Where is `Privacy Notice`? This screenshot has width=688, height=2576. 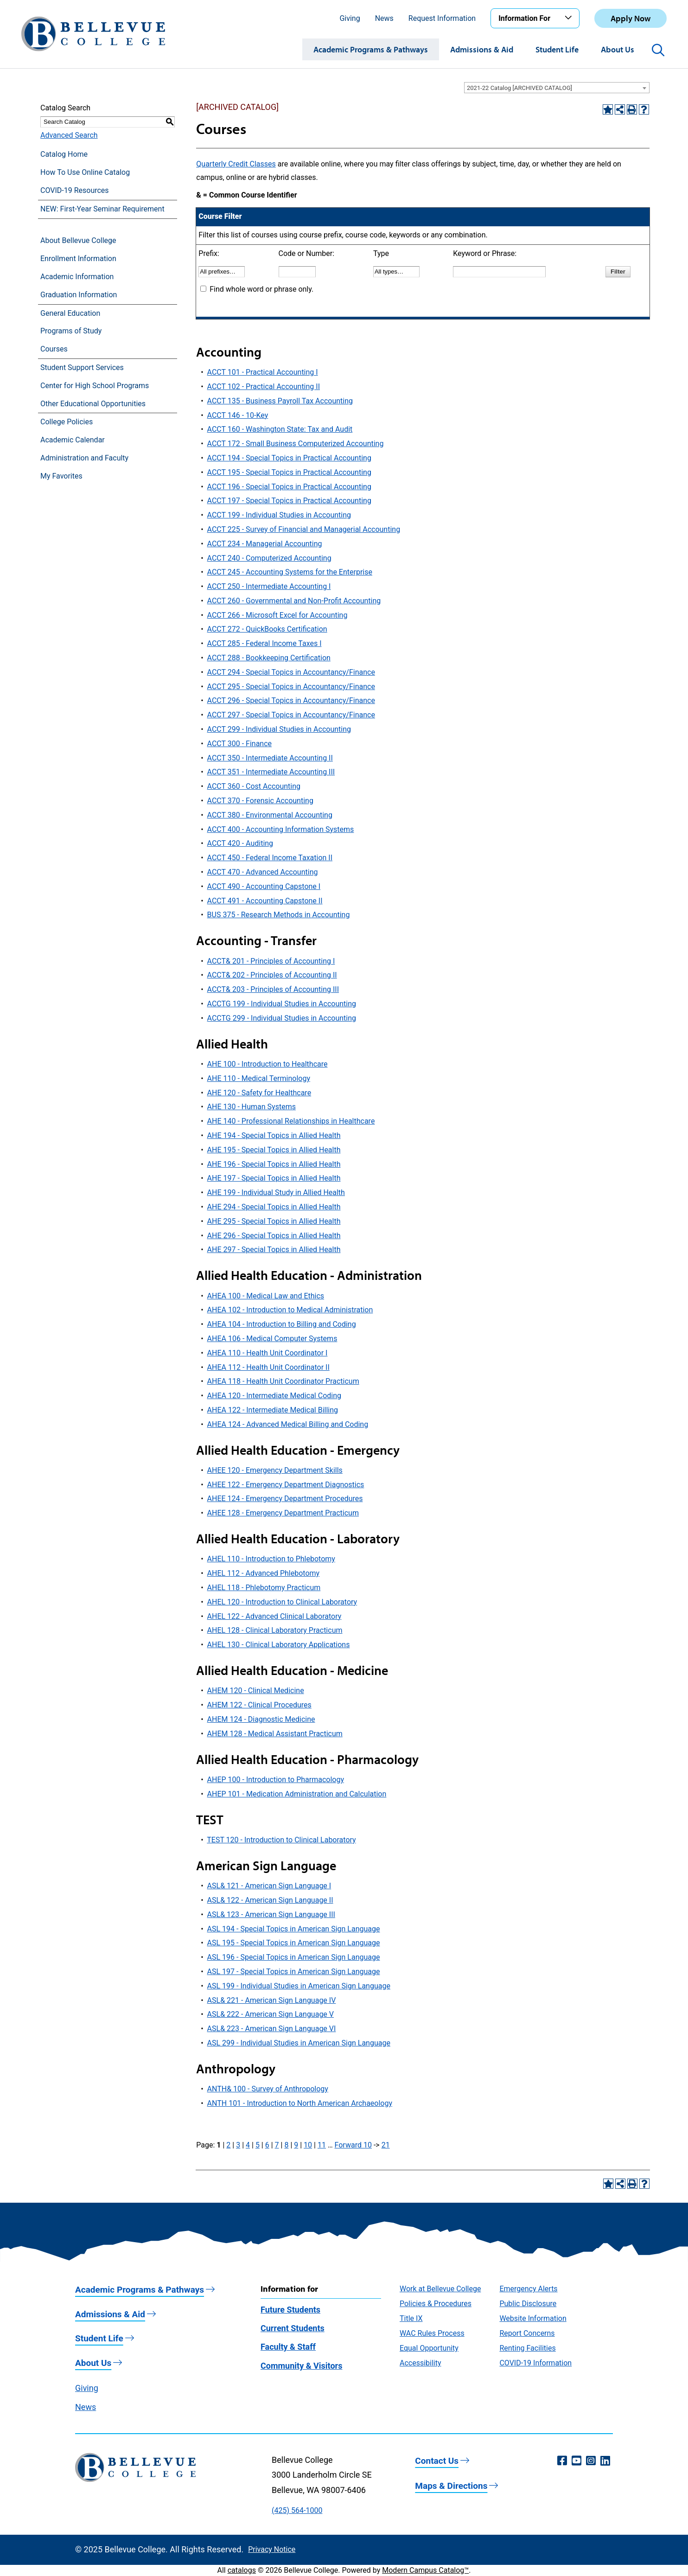 Privacy Notice is located at coordinates (271, 2549).